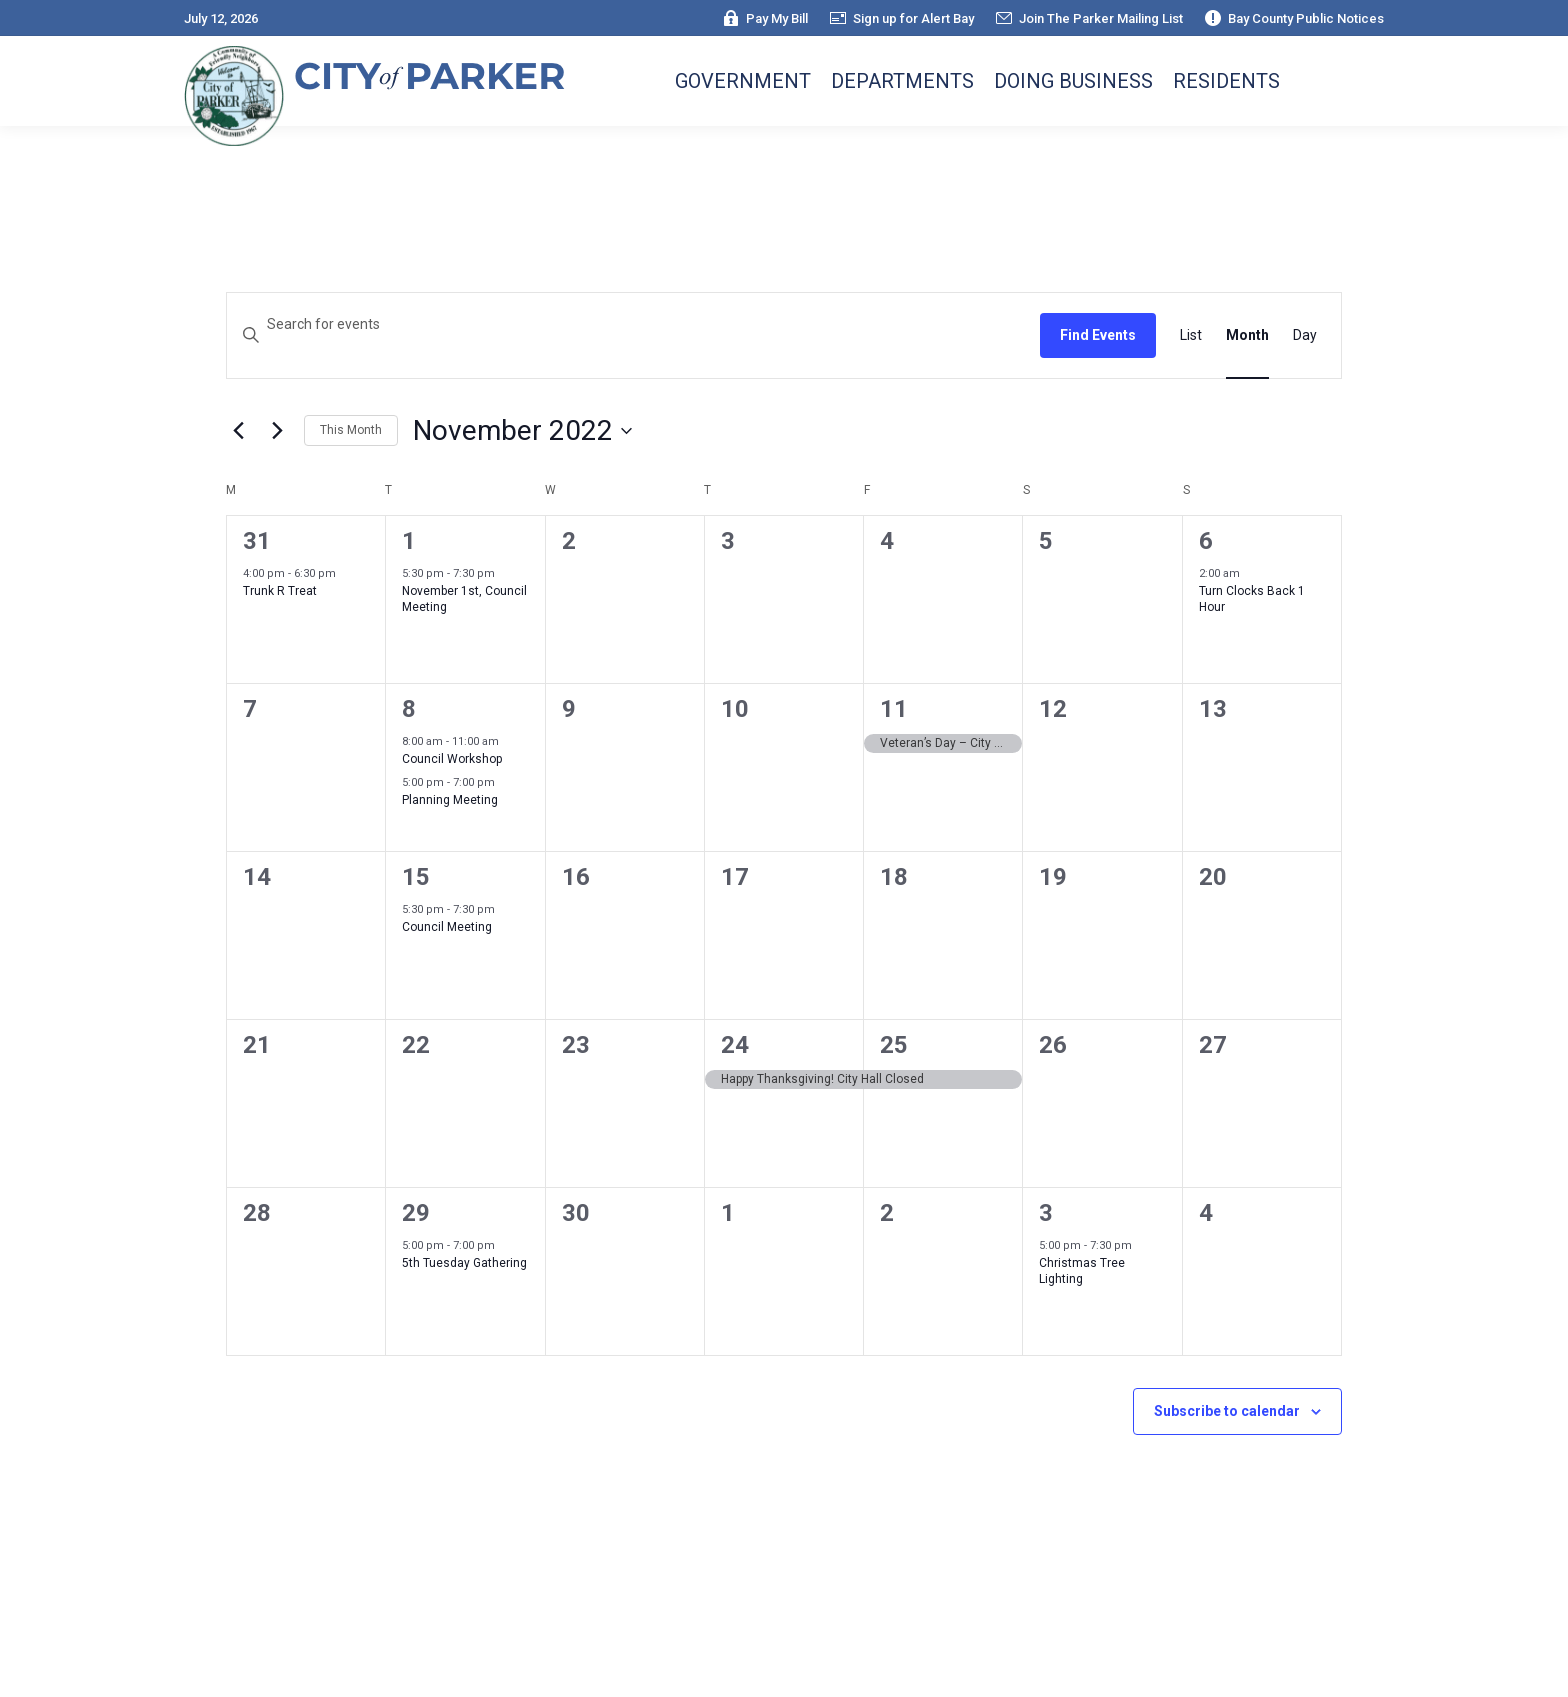 The image size is (1568, 1697). What do you see at coordinates (1082, 1271) in the screenshot?
I see `Christmas Tree Lighting` at bounding box center [1082, 1271].